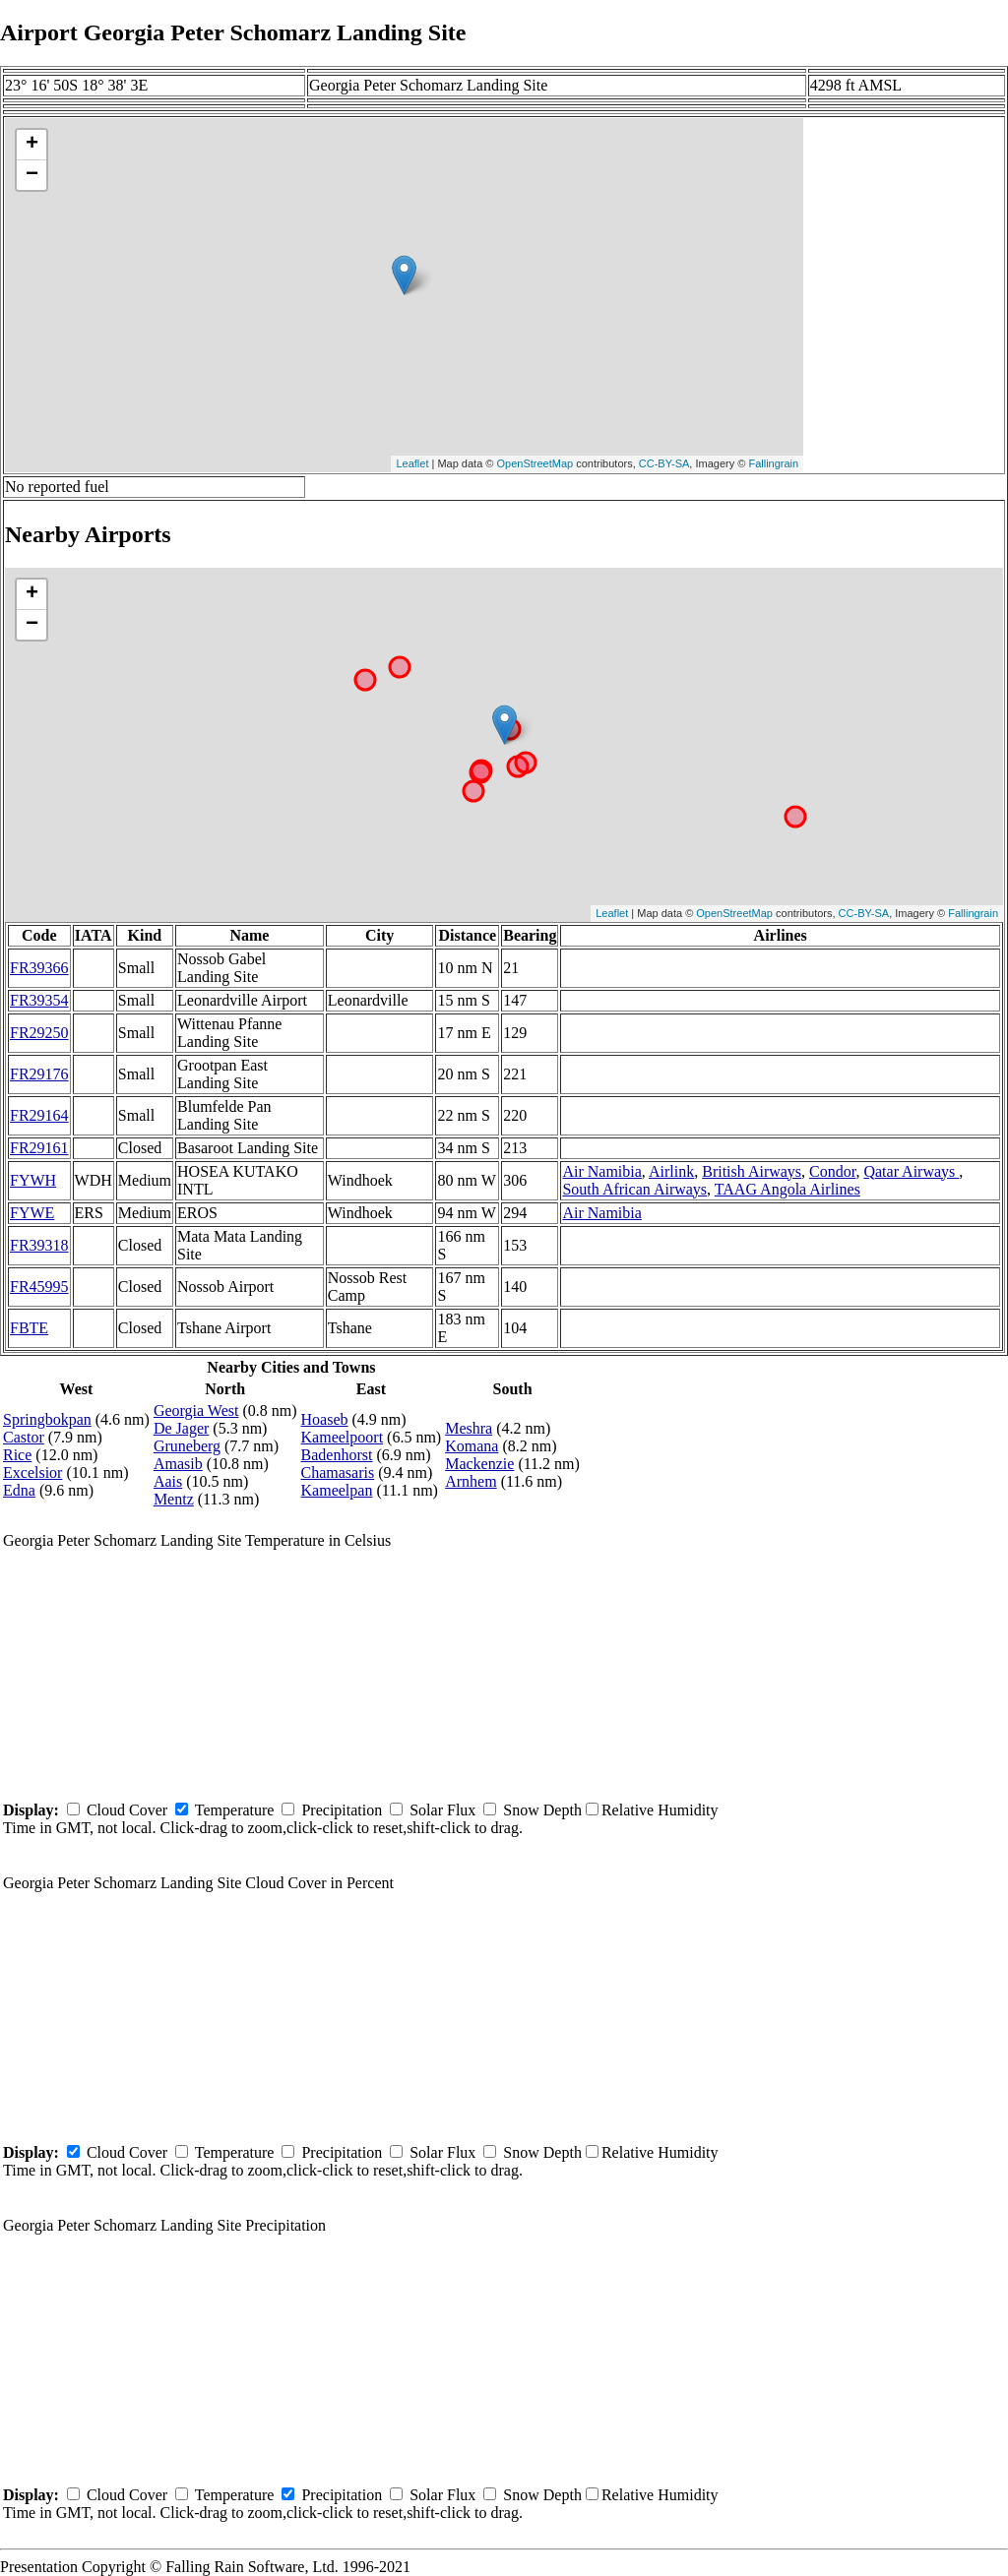  I want to click on Hoaseb, so click(324, 1419).